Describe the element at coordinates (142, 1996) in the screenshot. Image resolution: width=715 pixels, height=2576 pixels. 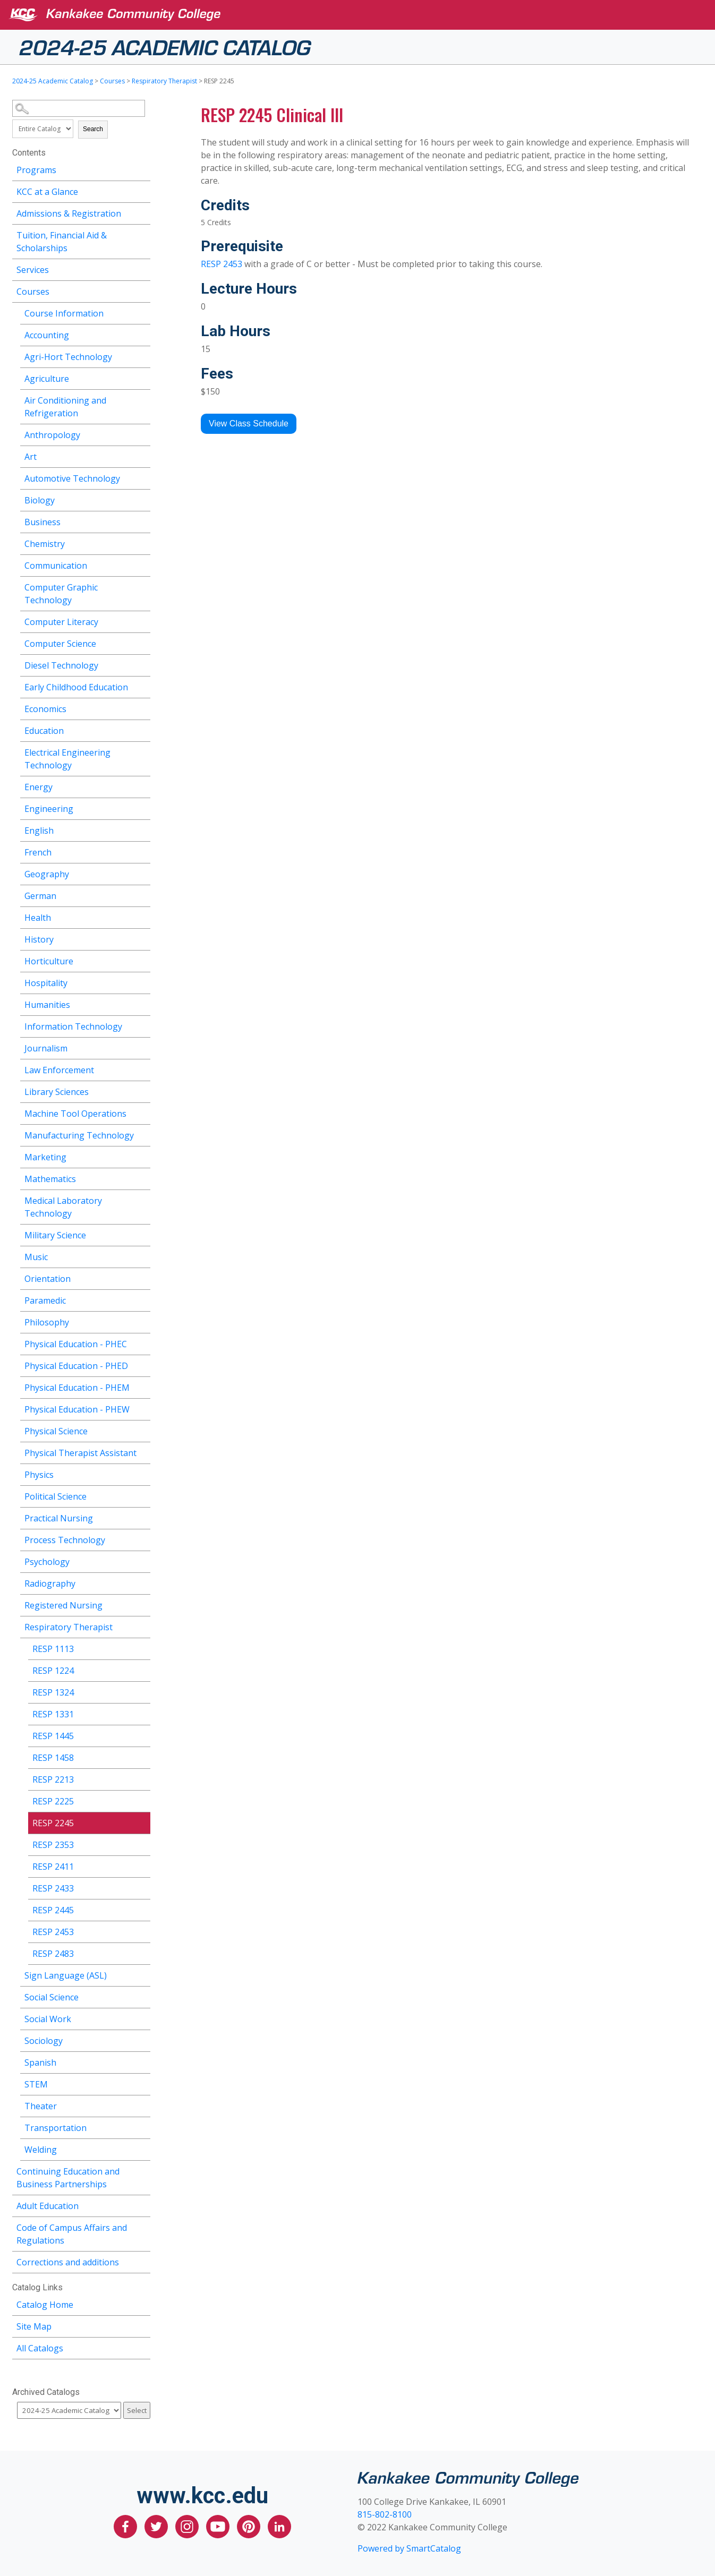
I see `[Show More of Social Science]` at that location.